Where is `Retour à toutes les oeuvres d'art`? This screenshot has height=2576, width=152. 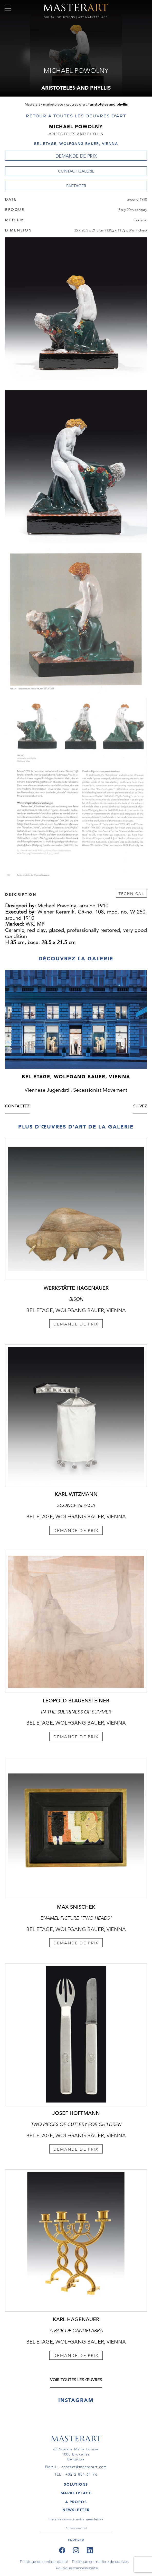 Retour à toutes les oeuvres d'art is located at coordinates (76, 116).